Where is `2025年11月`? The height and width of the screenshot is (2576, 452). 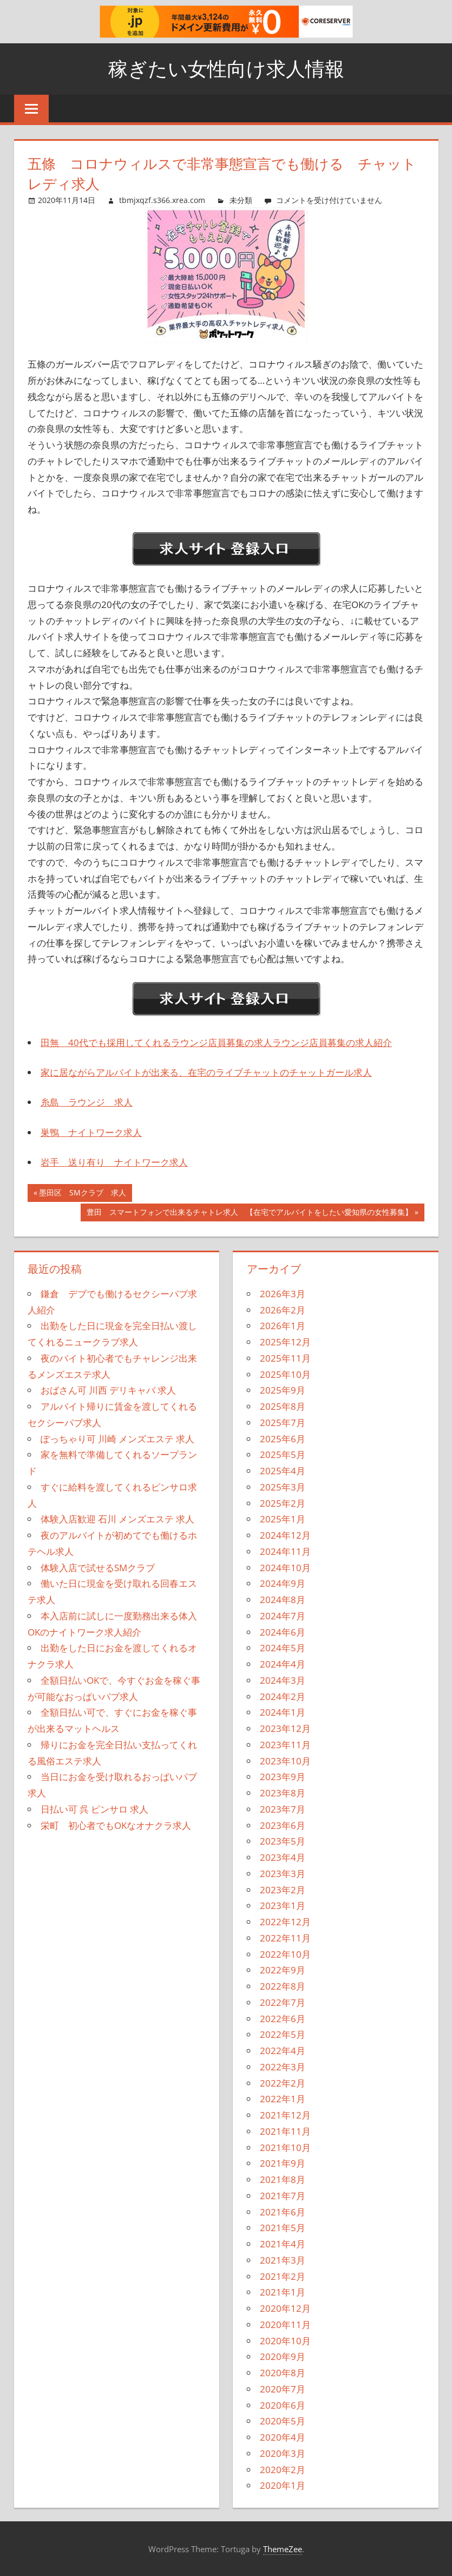
2025年11月 is located at coordinates (285, 1358).